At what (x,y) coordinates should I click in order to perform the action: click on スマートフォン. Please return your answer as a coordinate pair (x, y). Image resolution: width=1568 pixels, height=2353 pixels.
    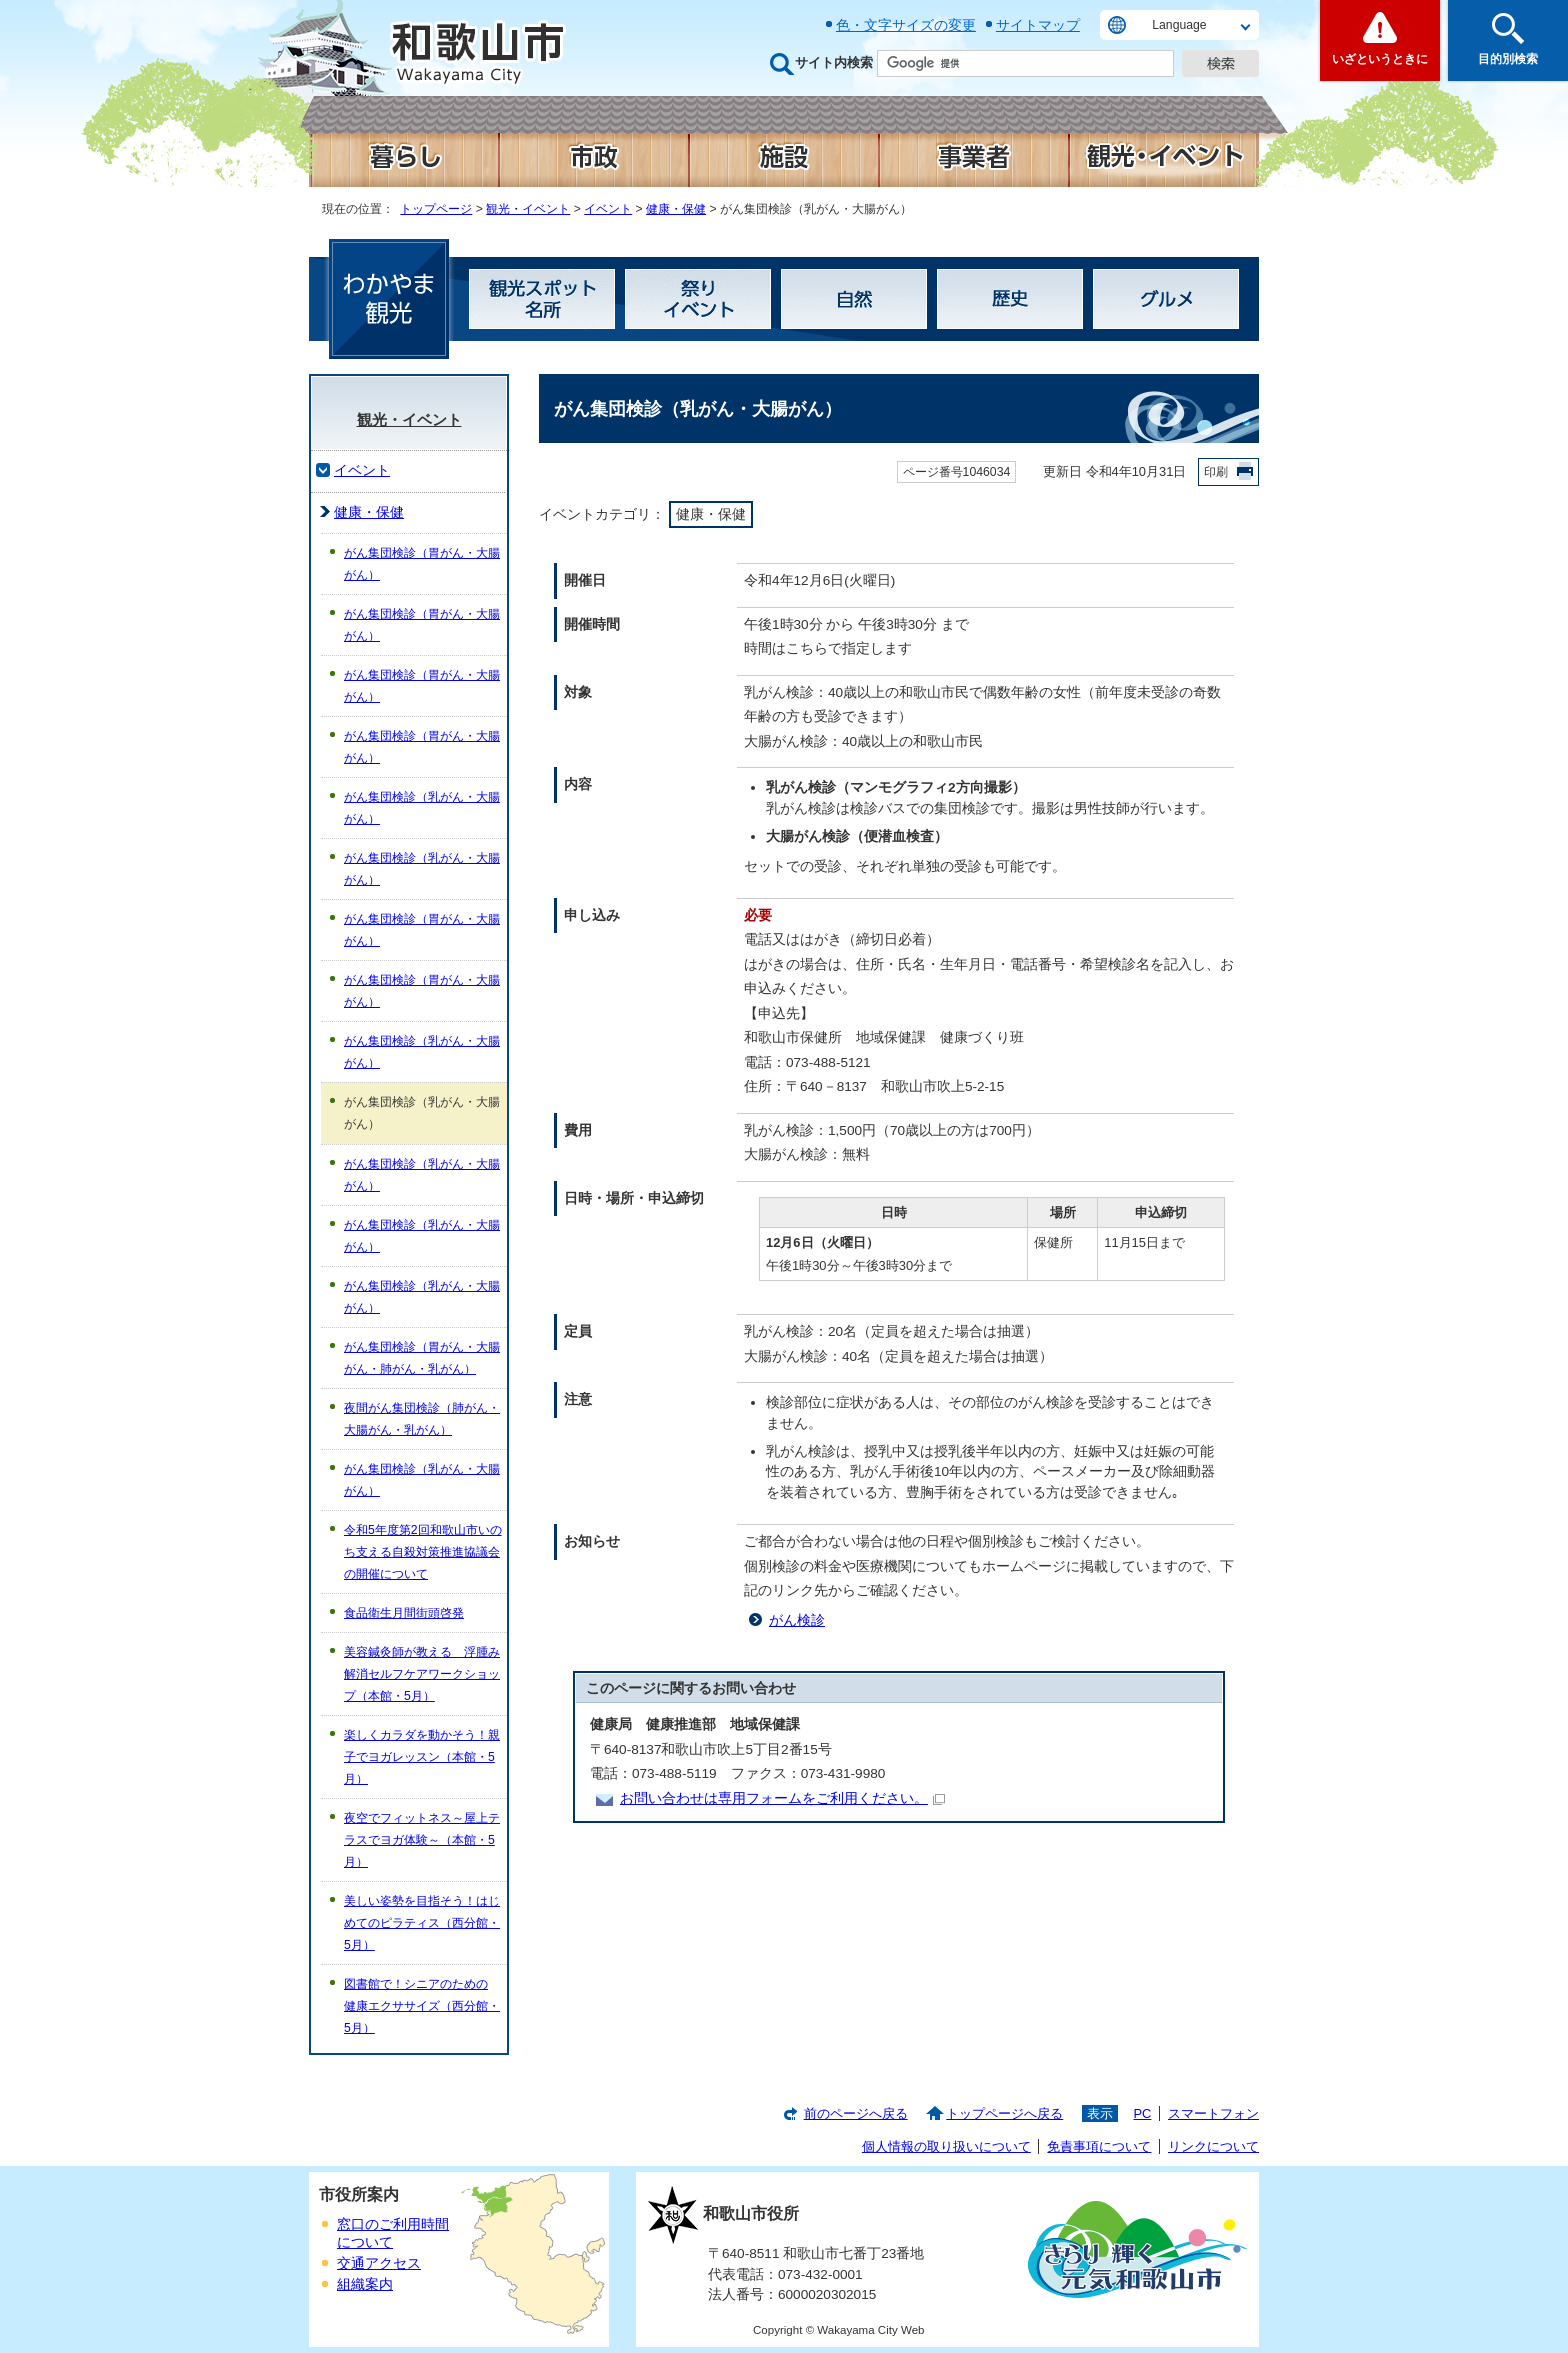
    Looking at the image, I should click on (1213, 2113).